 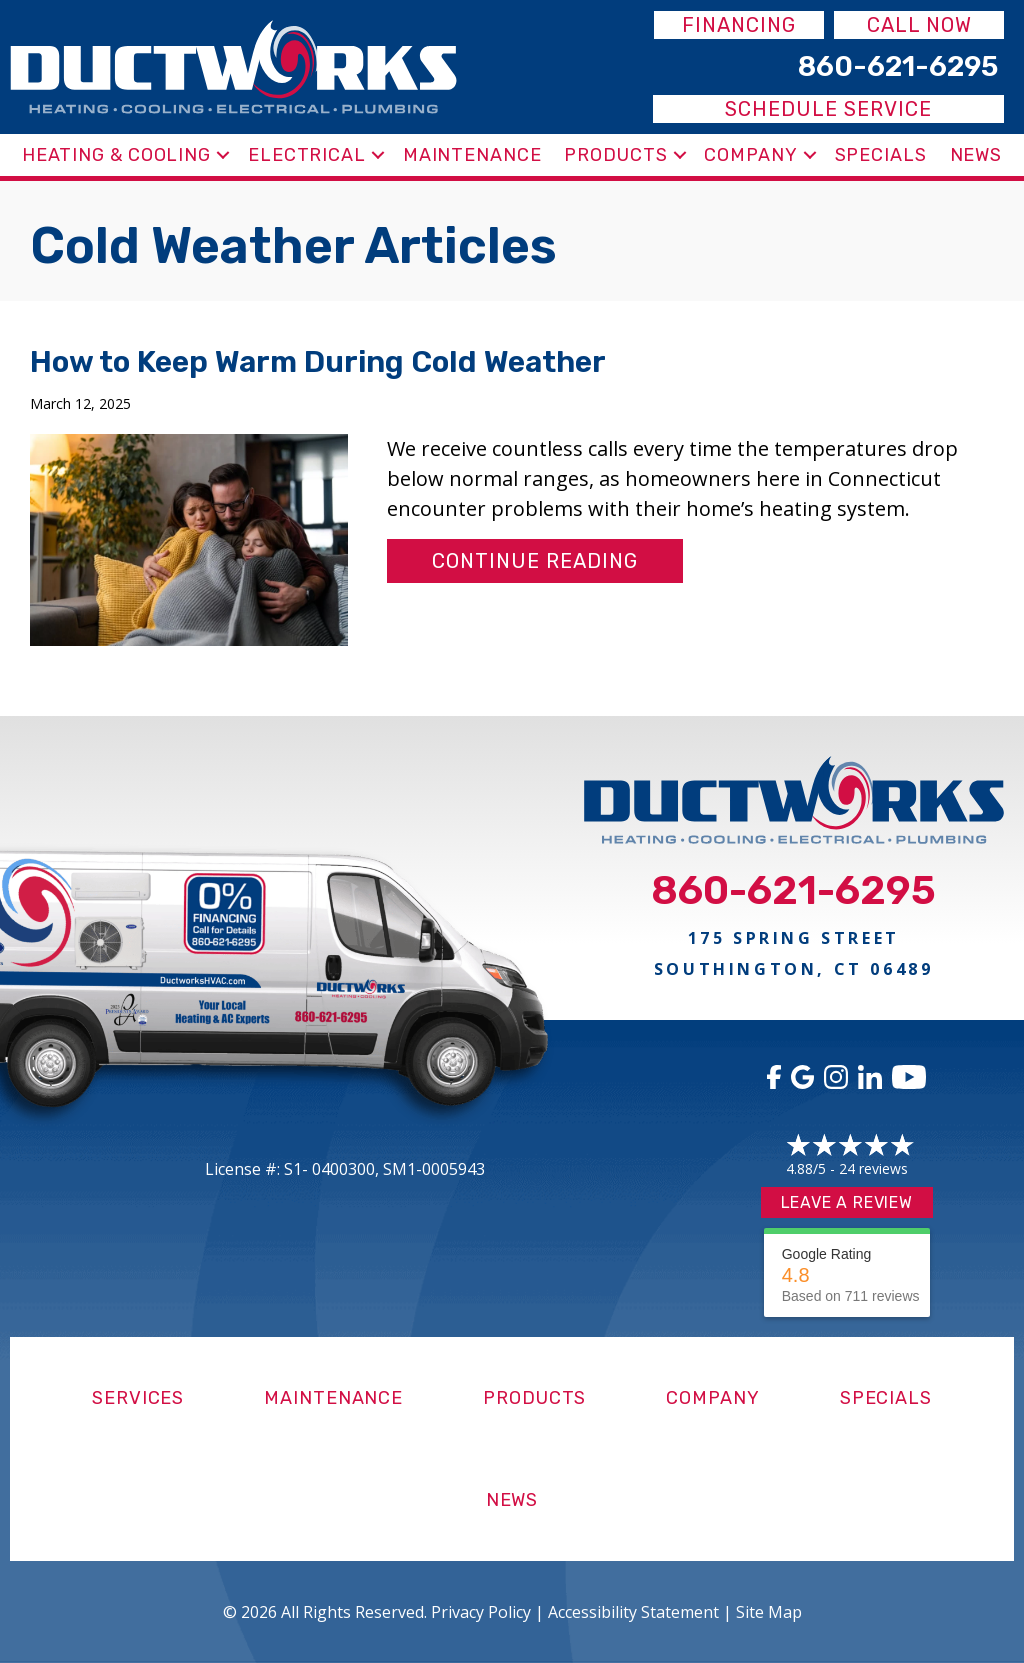 I want to click on Electrical, so click(x=307, y=155).